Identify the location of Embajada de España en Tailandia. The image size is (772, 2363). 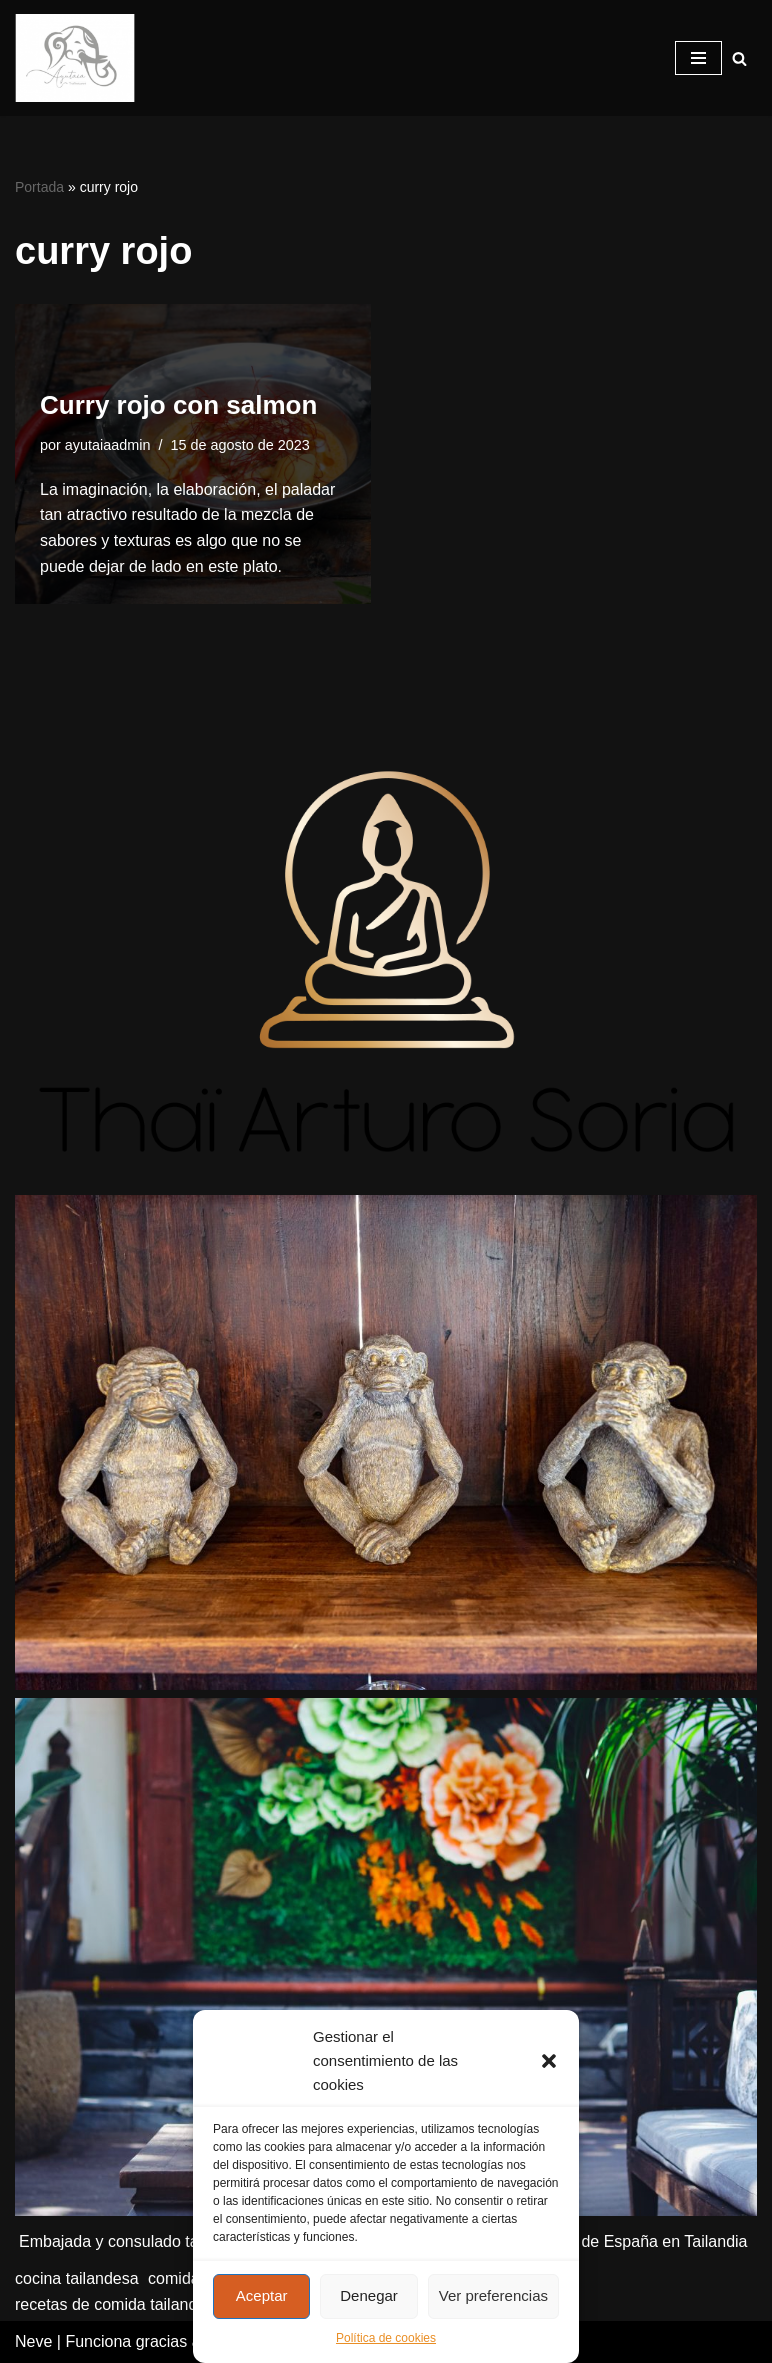
(626, 2241).